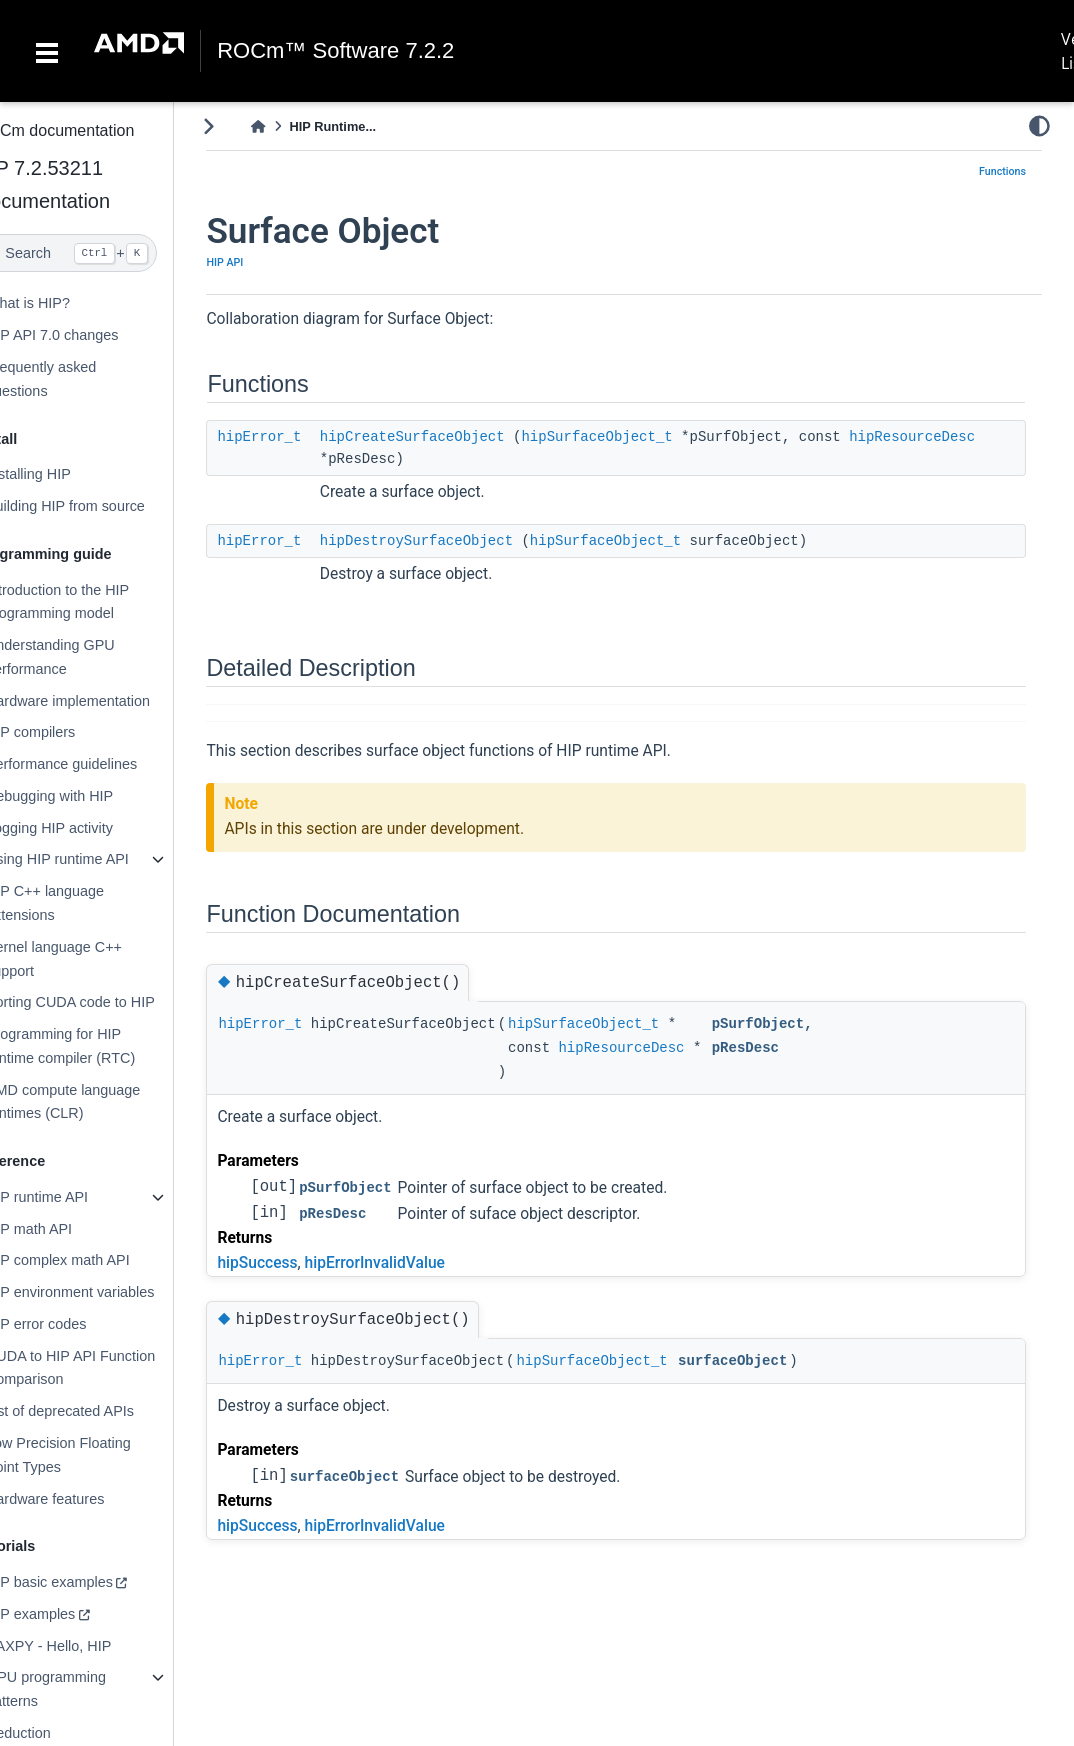 The width and height of the screenshot is (1074, 1746). Describe the element at coordinates (100, 1046) in the screenshot. I see `Programming for HIP runtime compiler (RTC)` at that location.